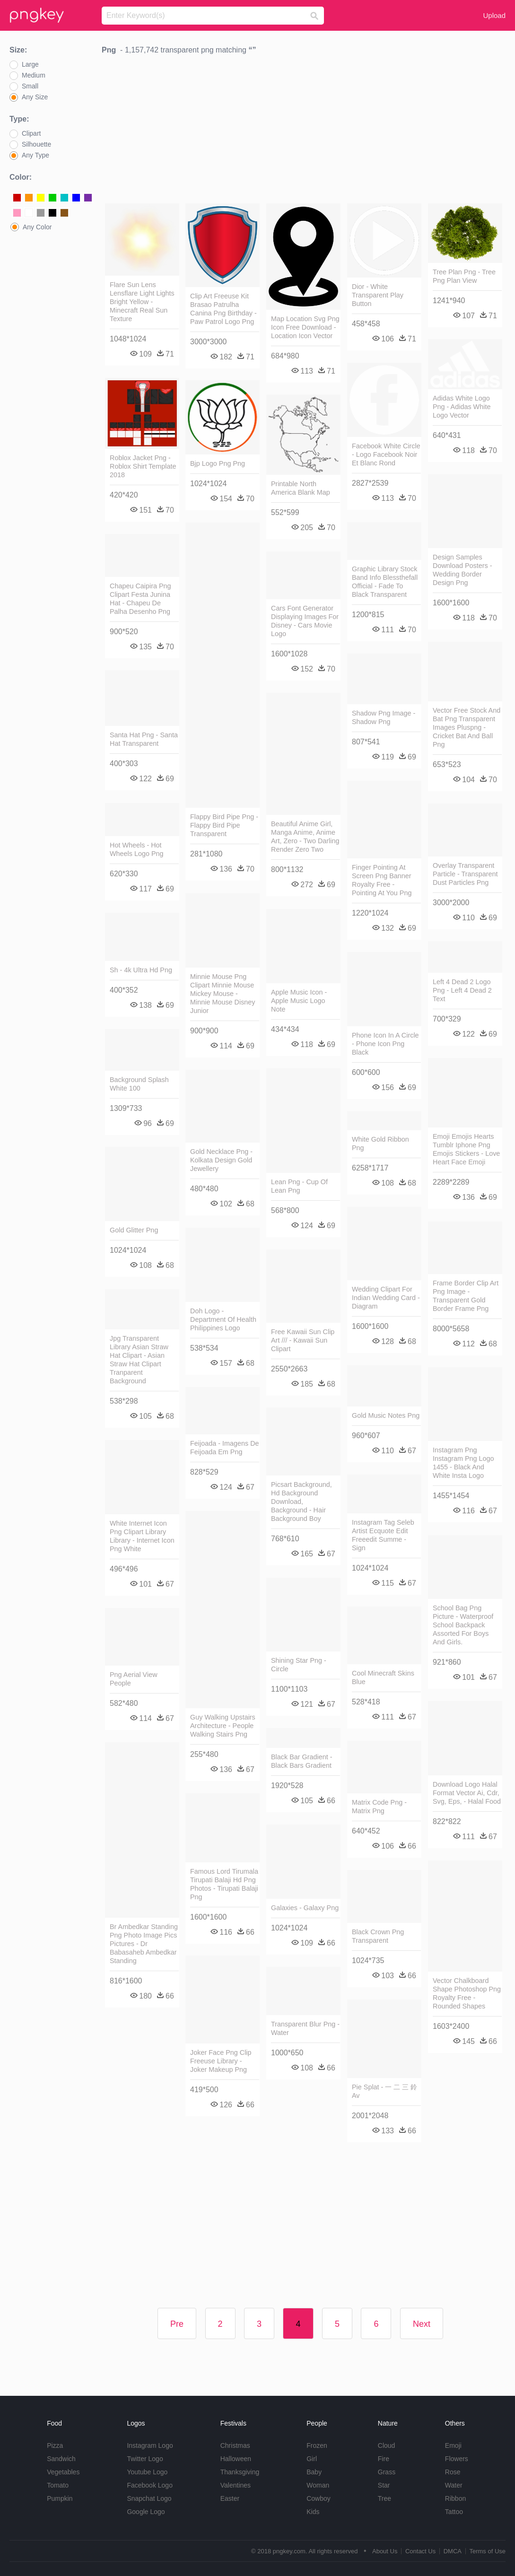  I want to click on Chapeu Caipira Png Clipart Festa Junina Hat - Chapeu De Palha Desenho Png, so click(140, 598).